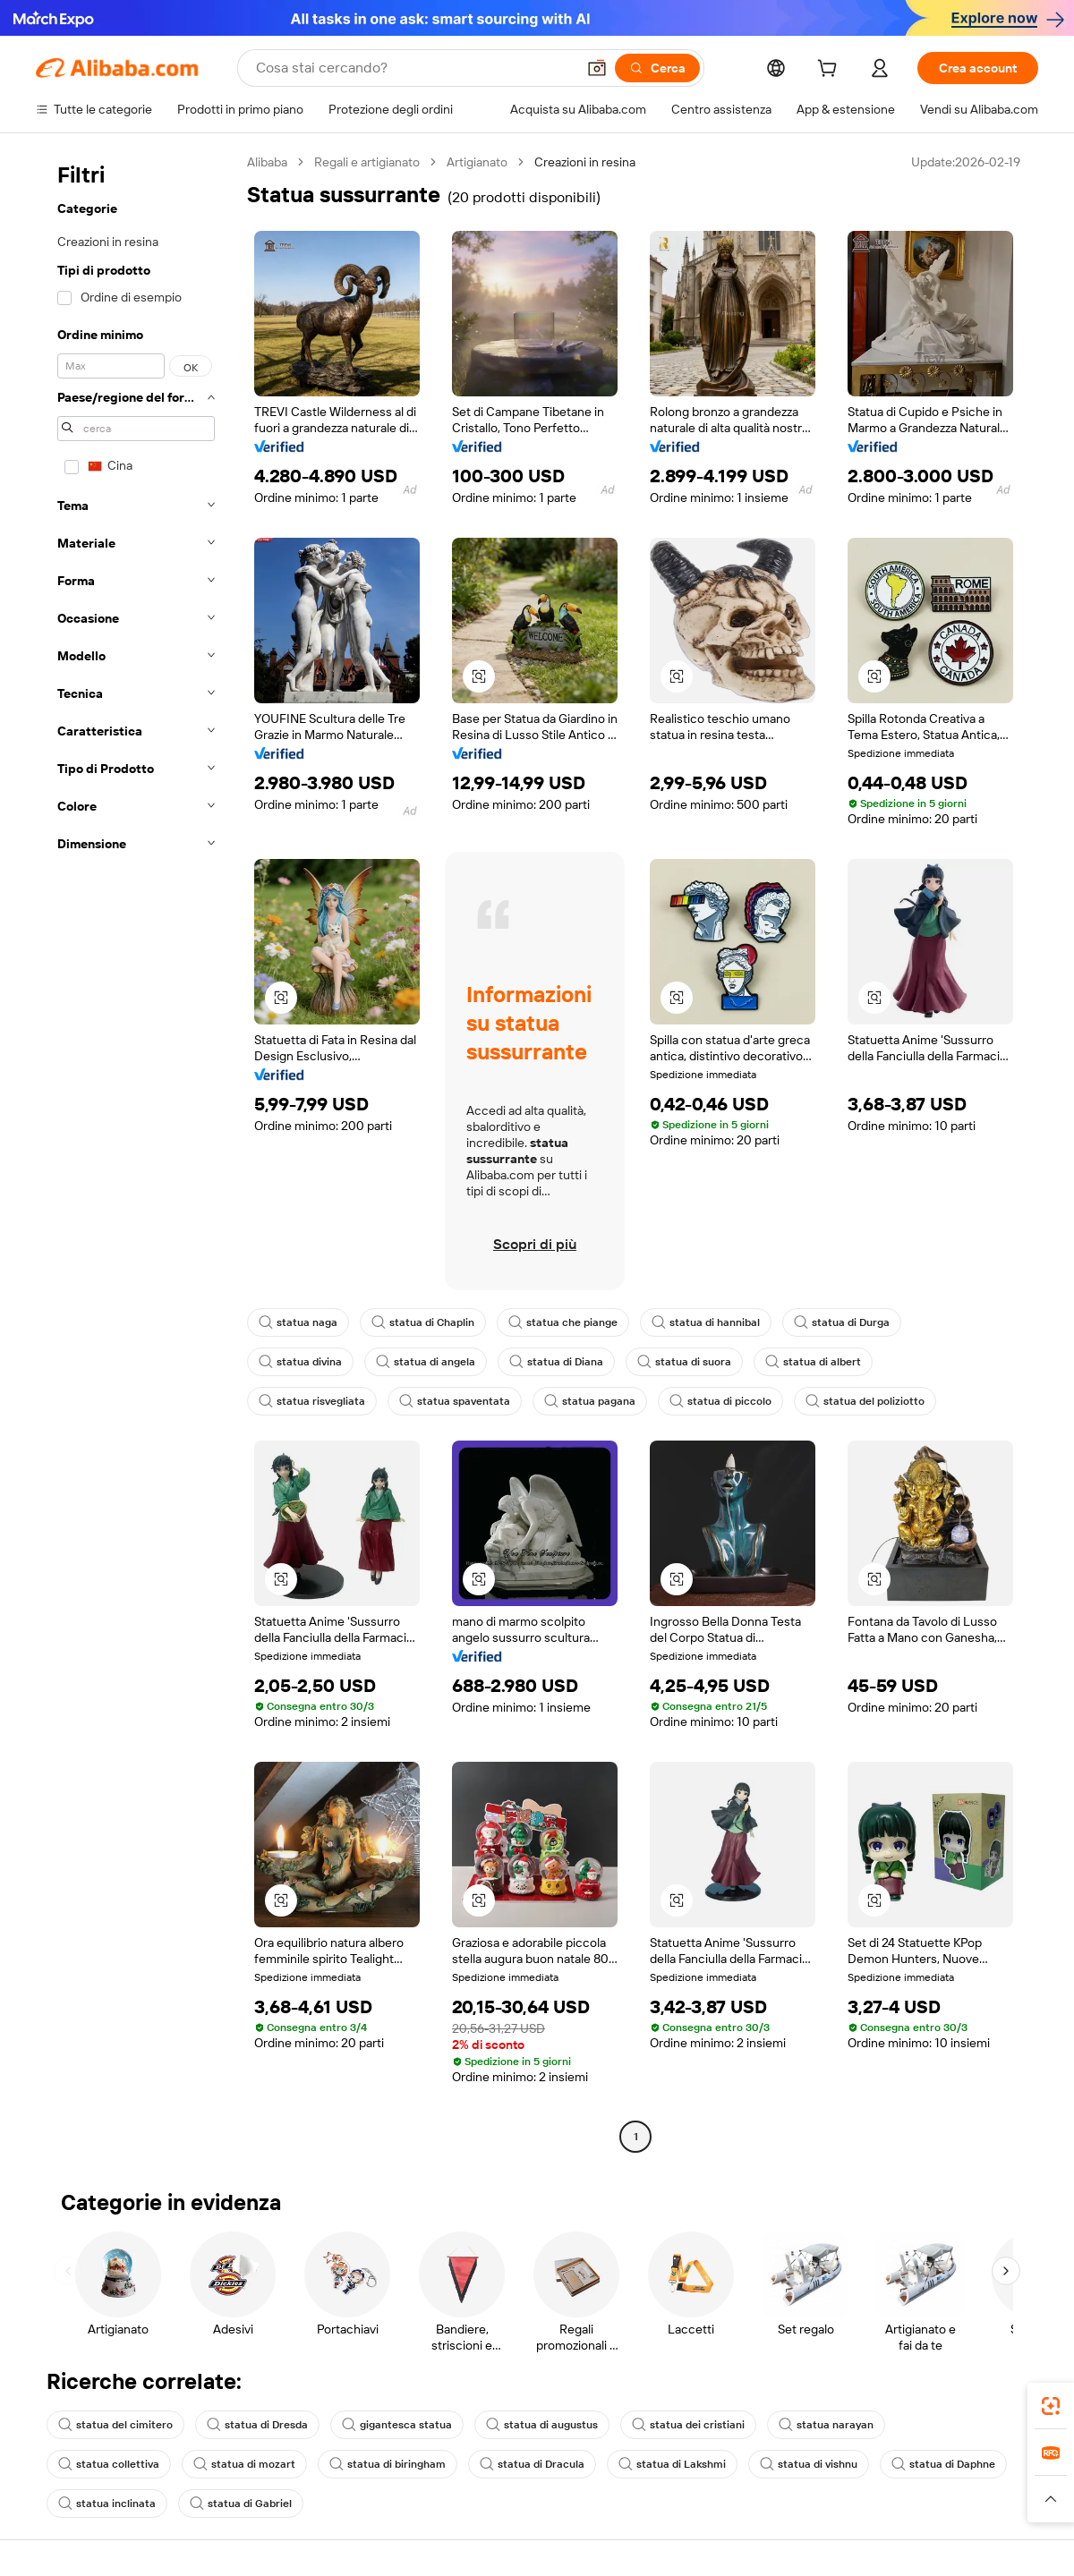 This screenshot has height=2576, width=1074. I want to click on [link], so click(1050, 2406).